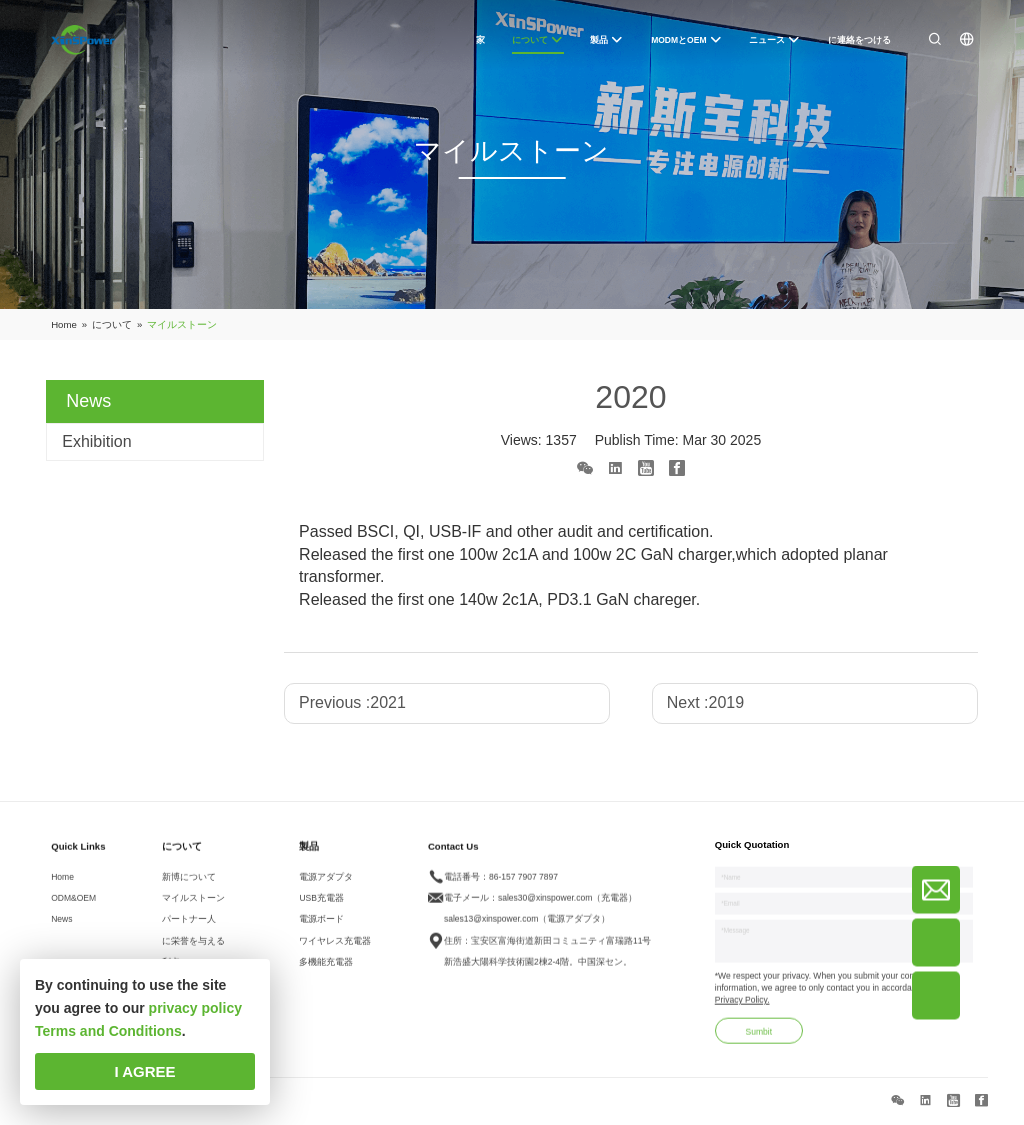 The height and width of the screenshot is (1125, 1024). What do you see at coordinates (352, 702) in the screenshot?
I see `Previous :` at bounding box center [352, 702].